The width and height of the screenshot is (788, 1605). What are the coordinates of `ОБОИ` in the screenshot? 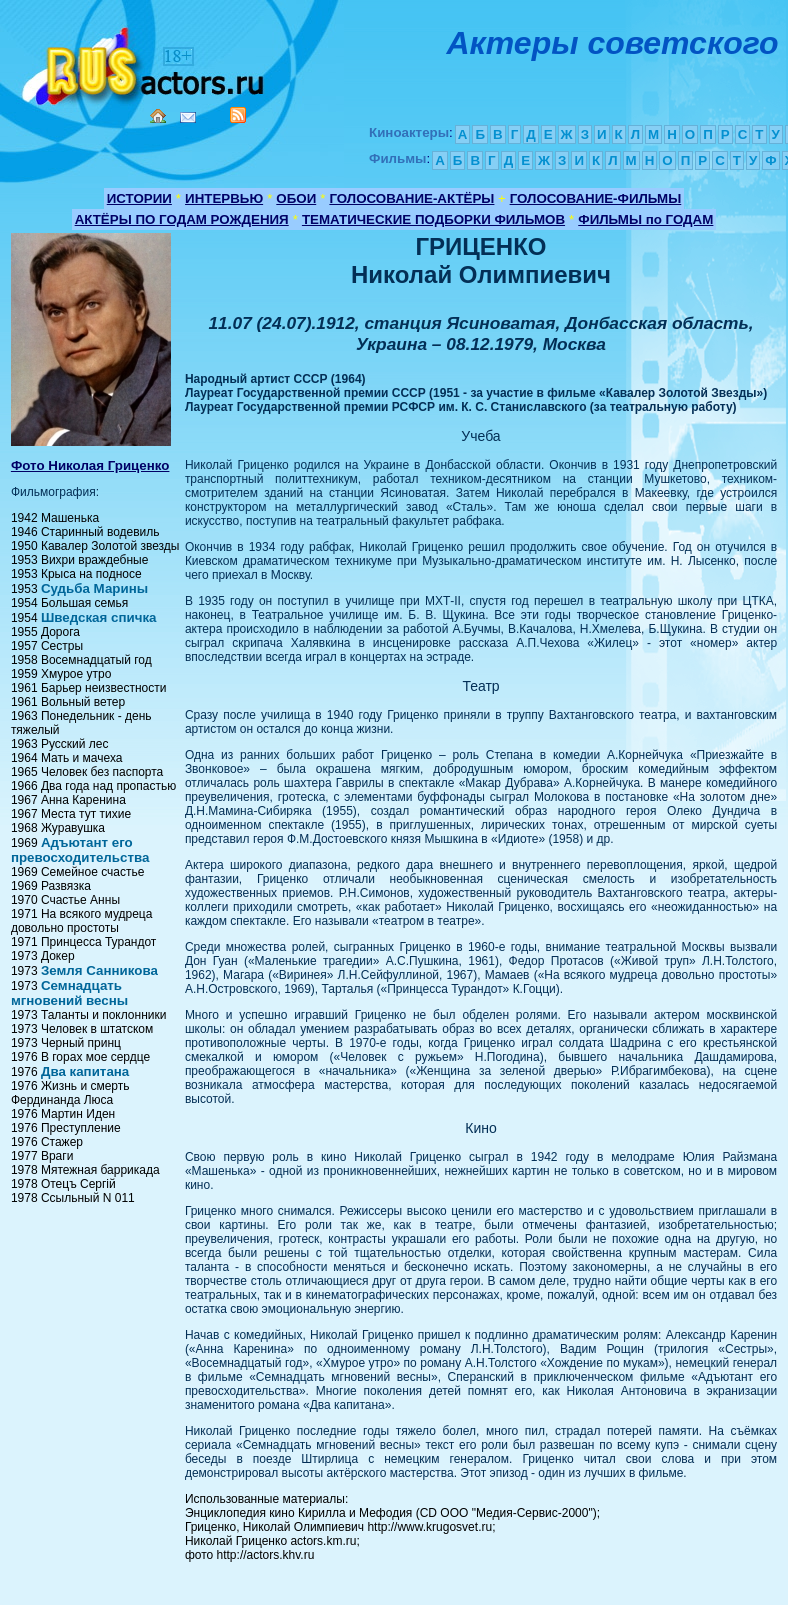 It's located at (296, 198).